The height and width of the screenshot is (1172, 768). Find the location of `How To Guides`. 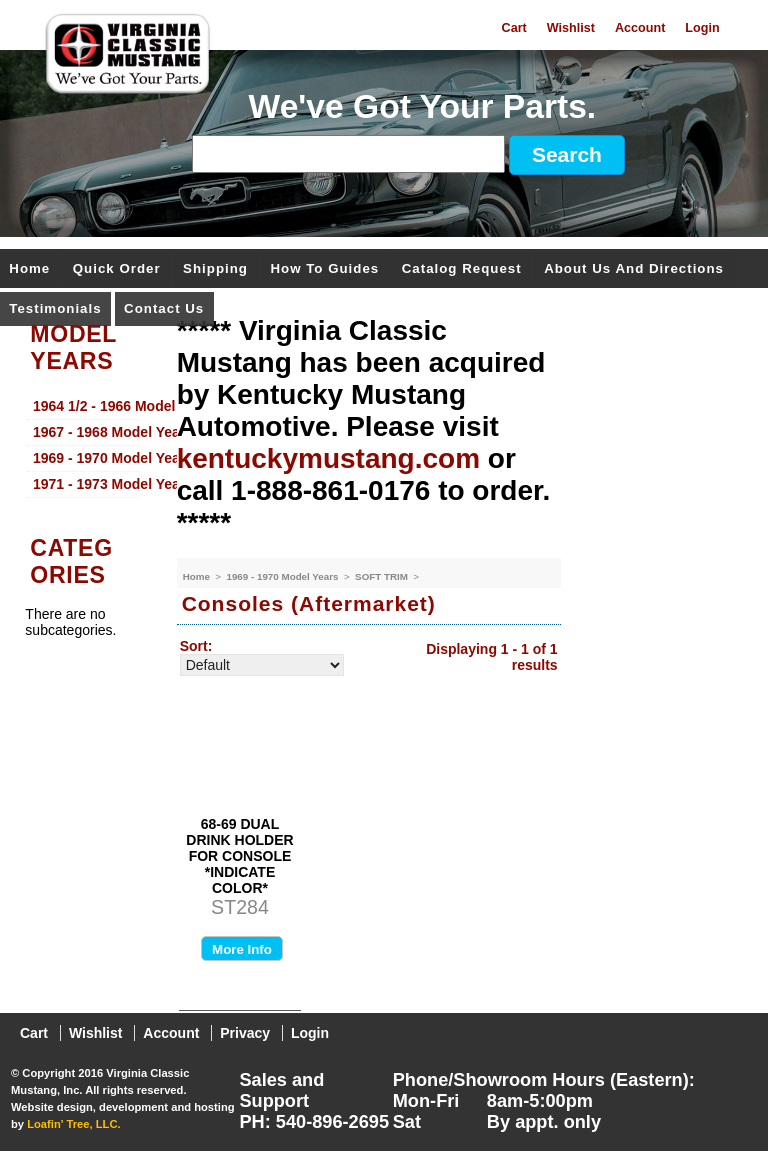

How To Guides is located at coordinates (324, 269).